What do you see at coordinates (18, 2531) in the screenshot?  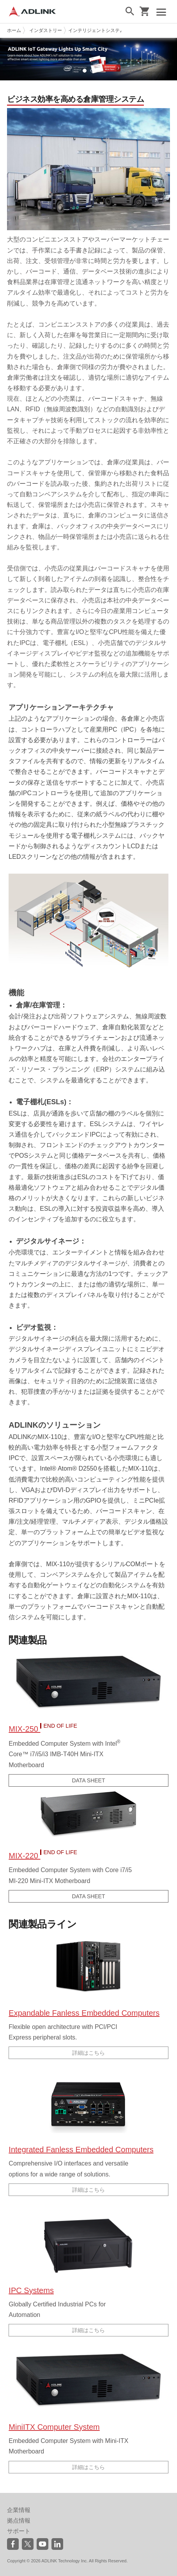 I see `サポート` at bounding box center [18, 2531].